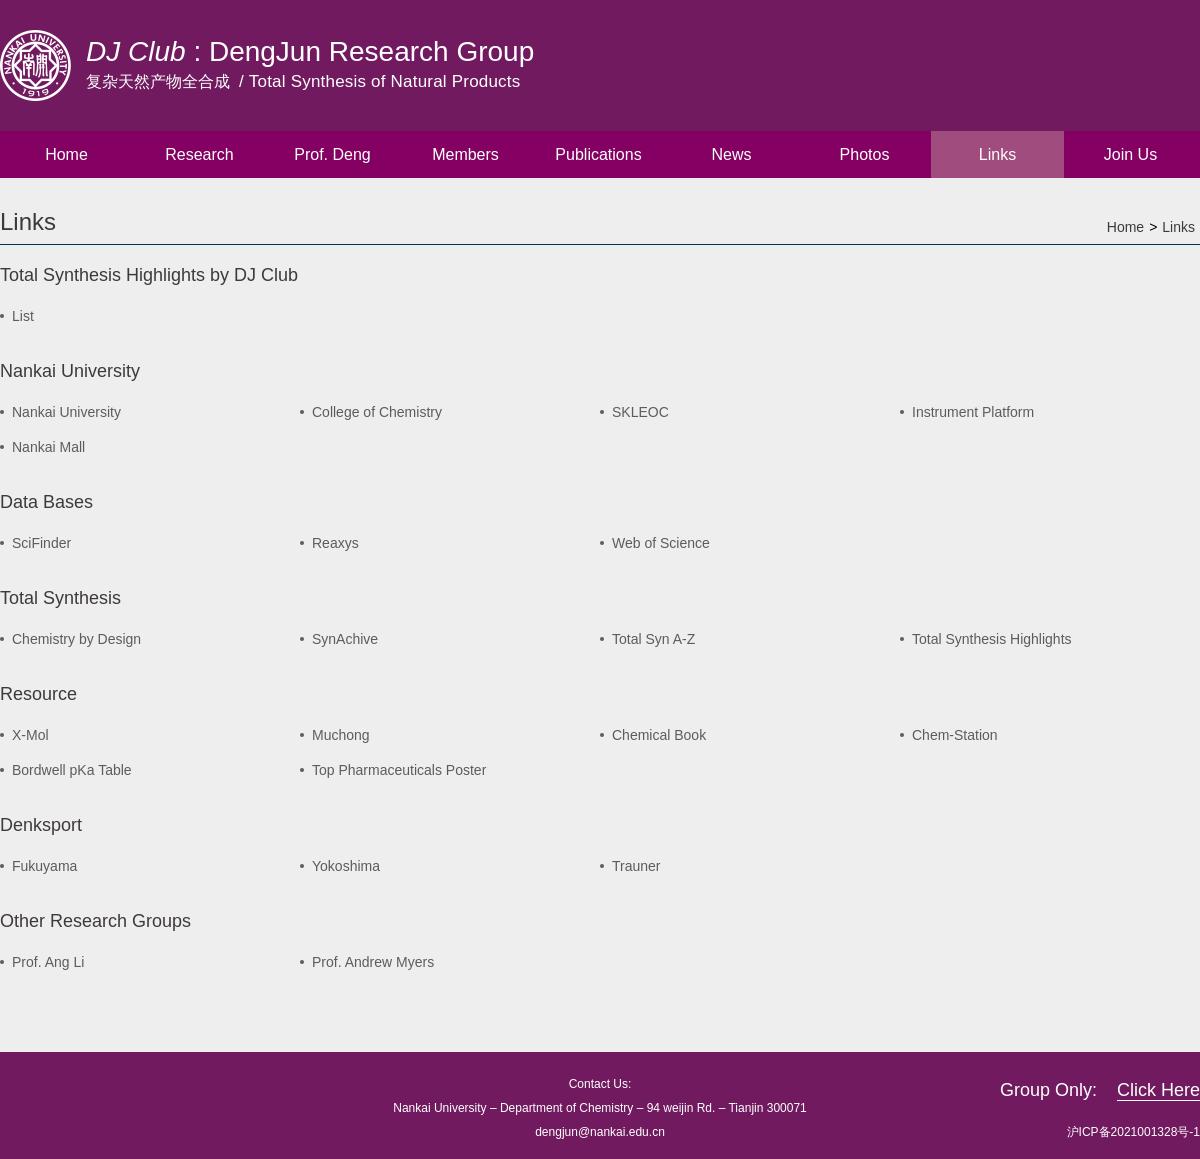  Describe the element at coordinates (30, 735) in the screenshot. I see `X-Mol` at that location.